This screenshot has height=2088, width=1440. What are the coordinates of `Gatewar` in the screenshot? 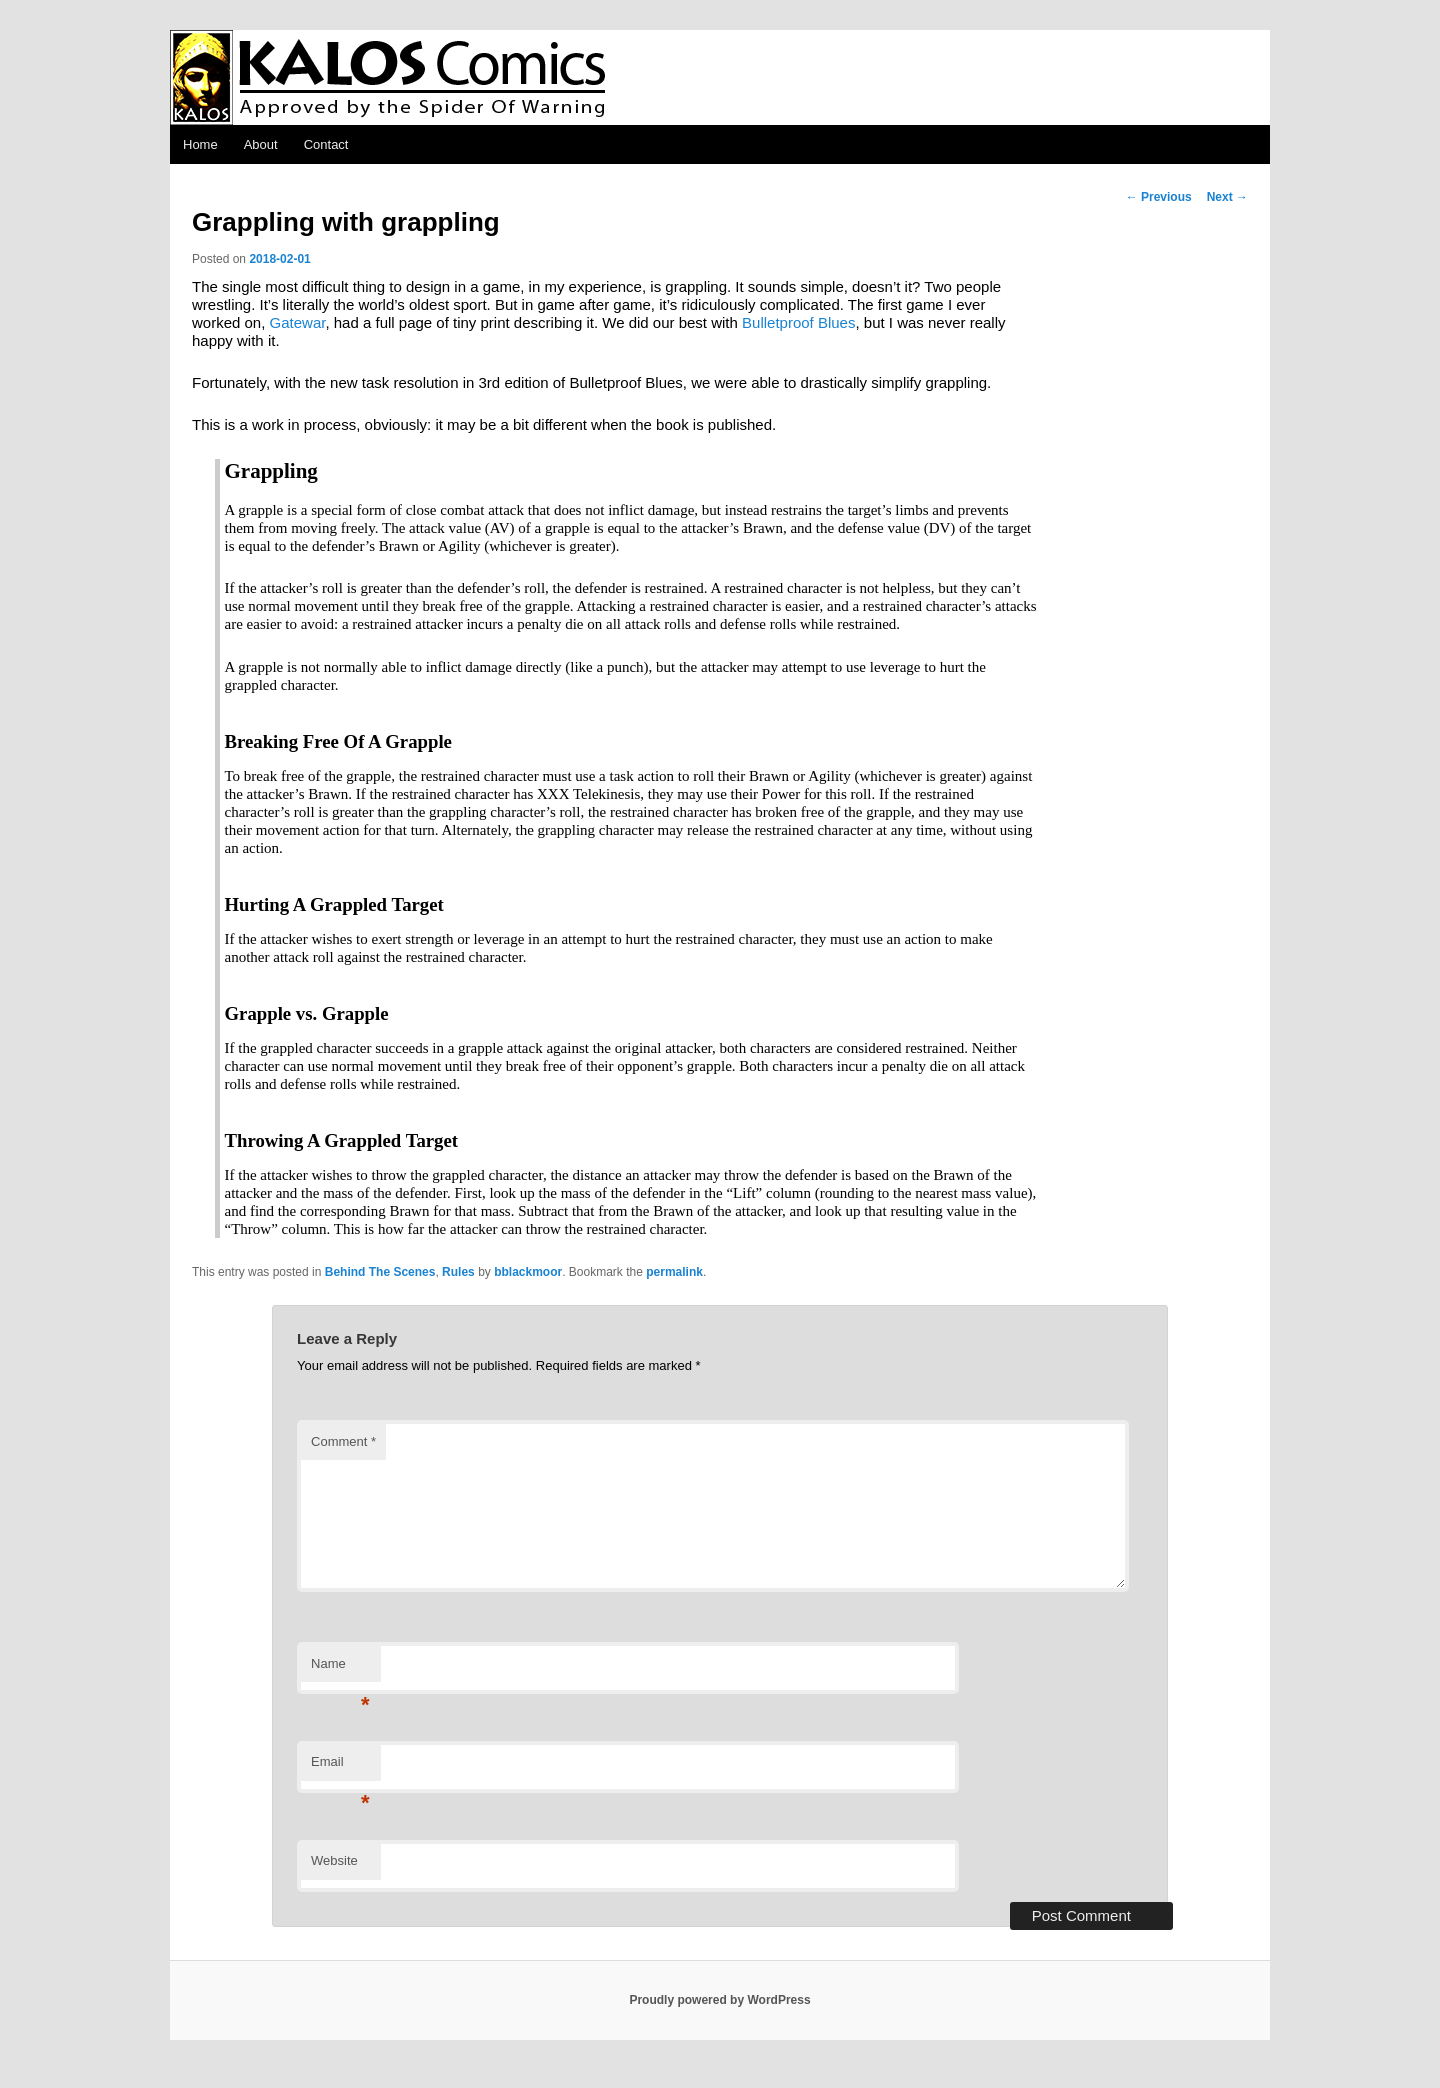 It's located at (298, 322).